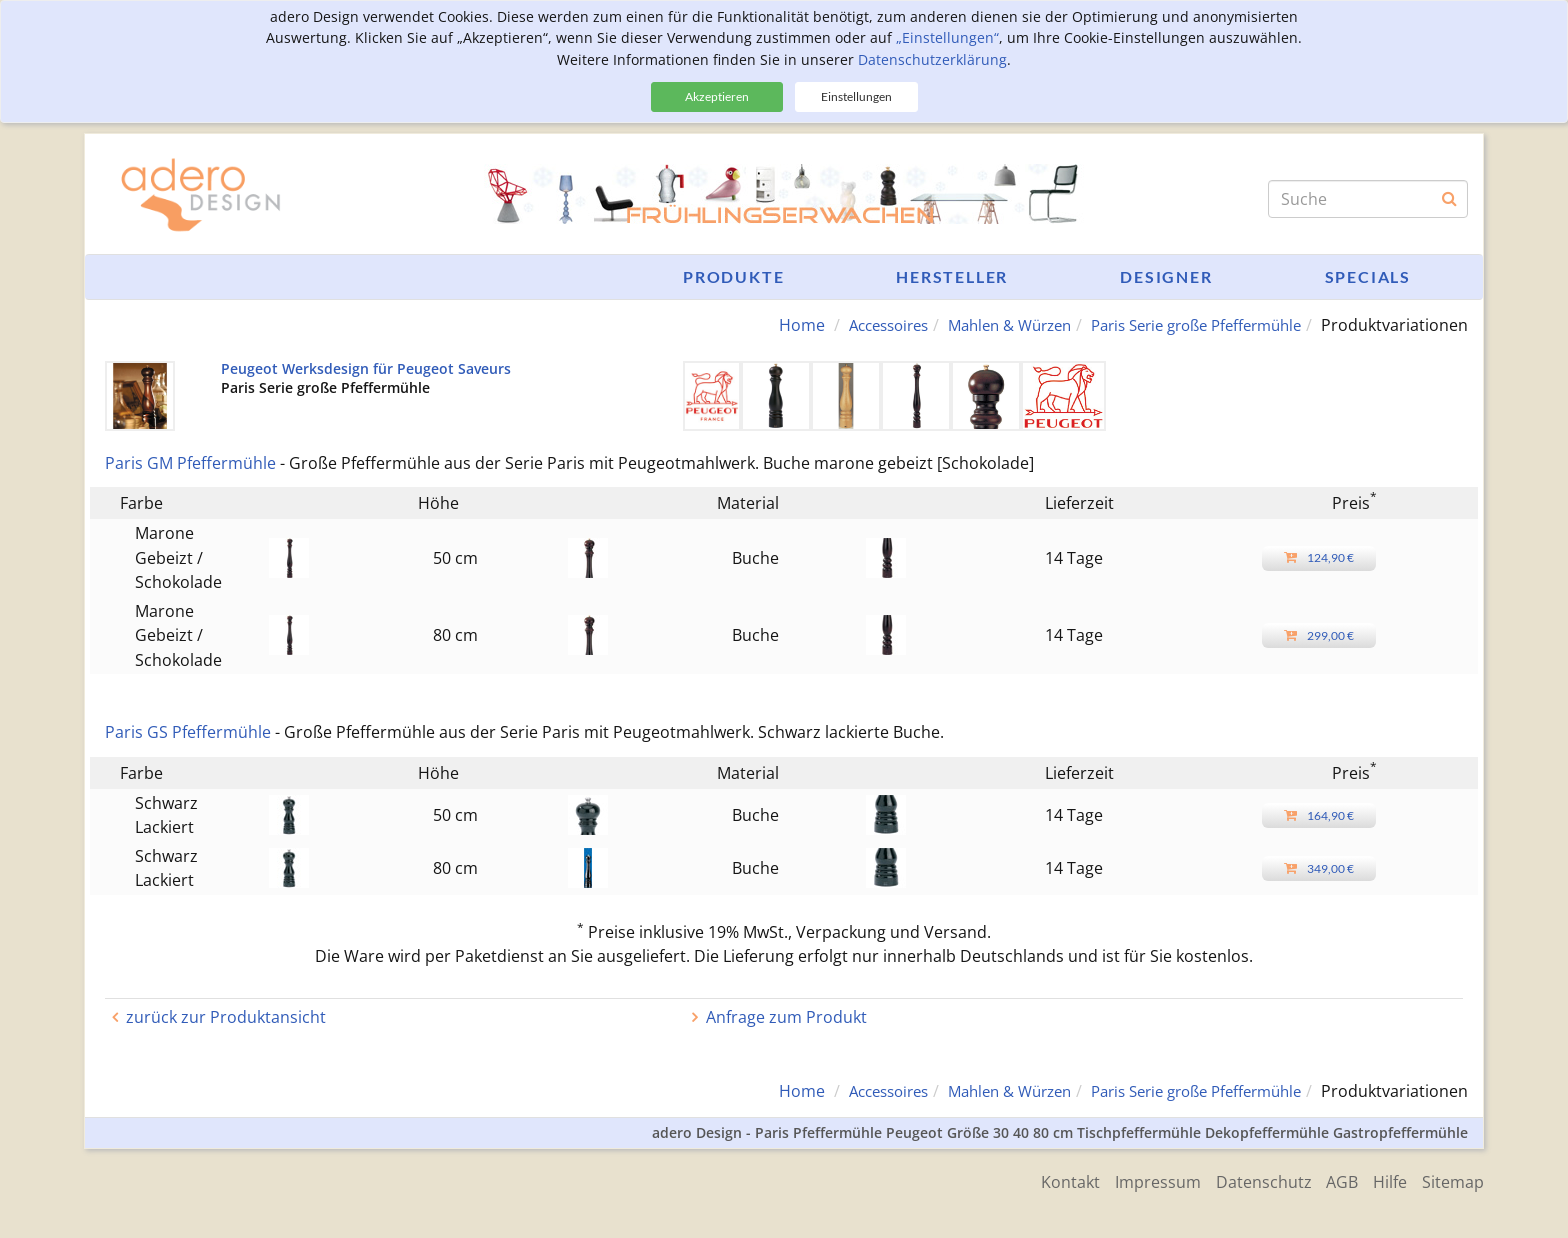  I want to click on Hilfe, so click(1385, 1180).